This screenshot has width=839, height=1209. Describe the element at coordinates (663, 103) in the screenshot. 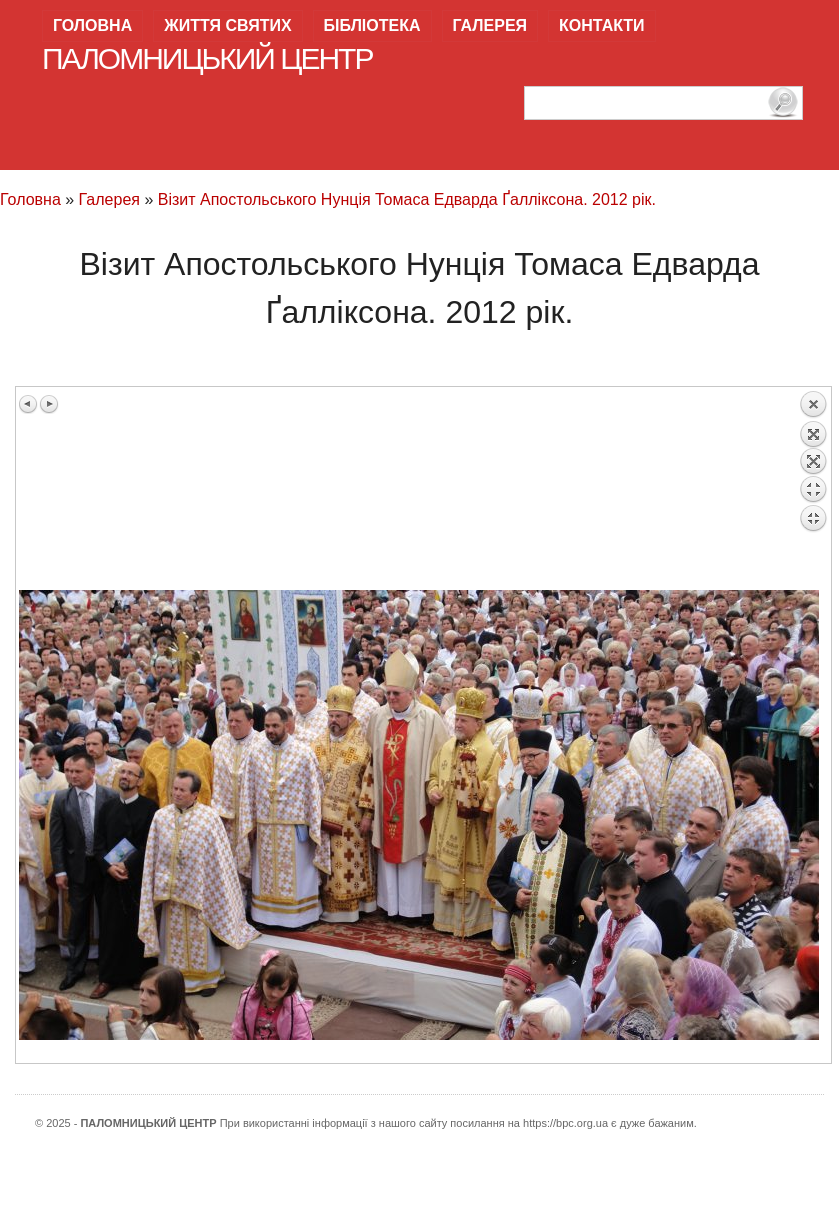

I see `[пошук]` at that location.